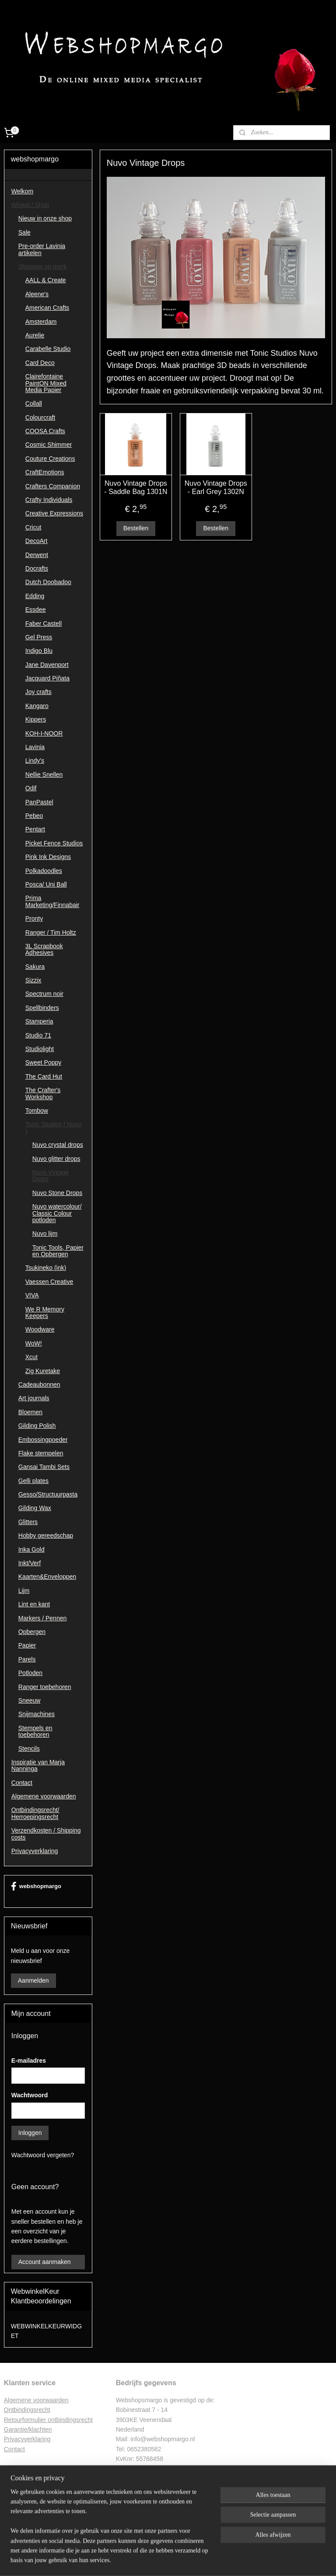  I want to click on Cadeaubonnen, so click(39, 1384).